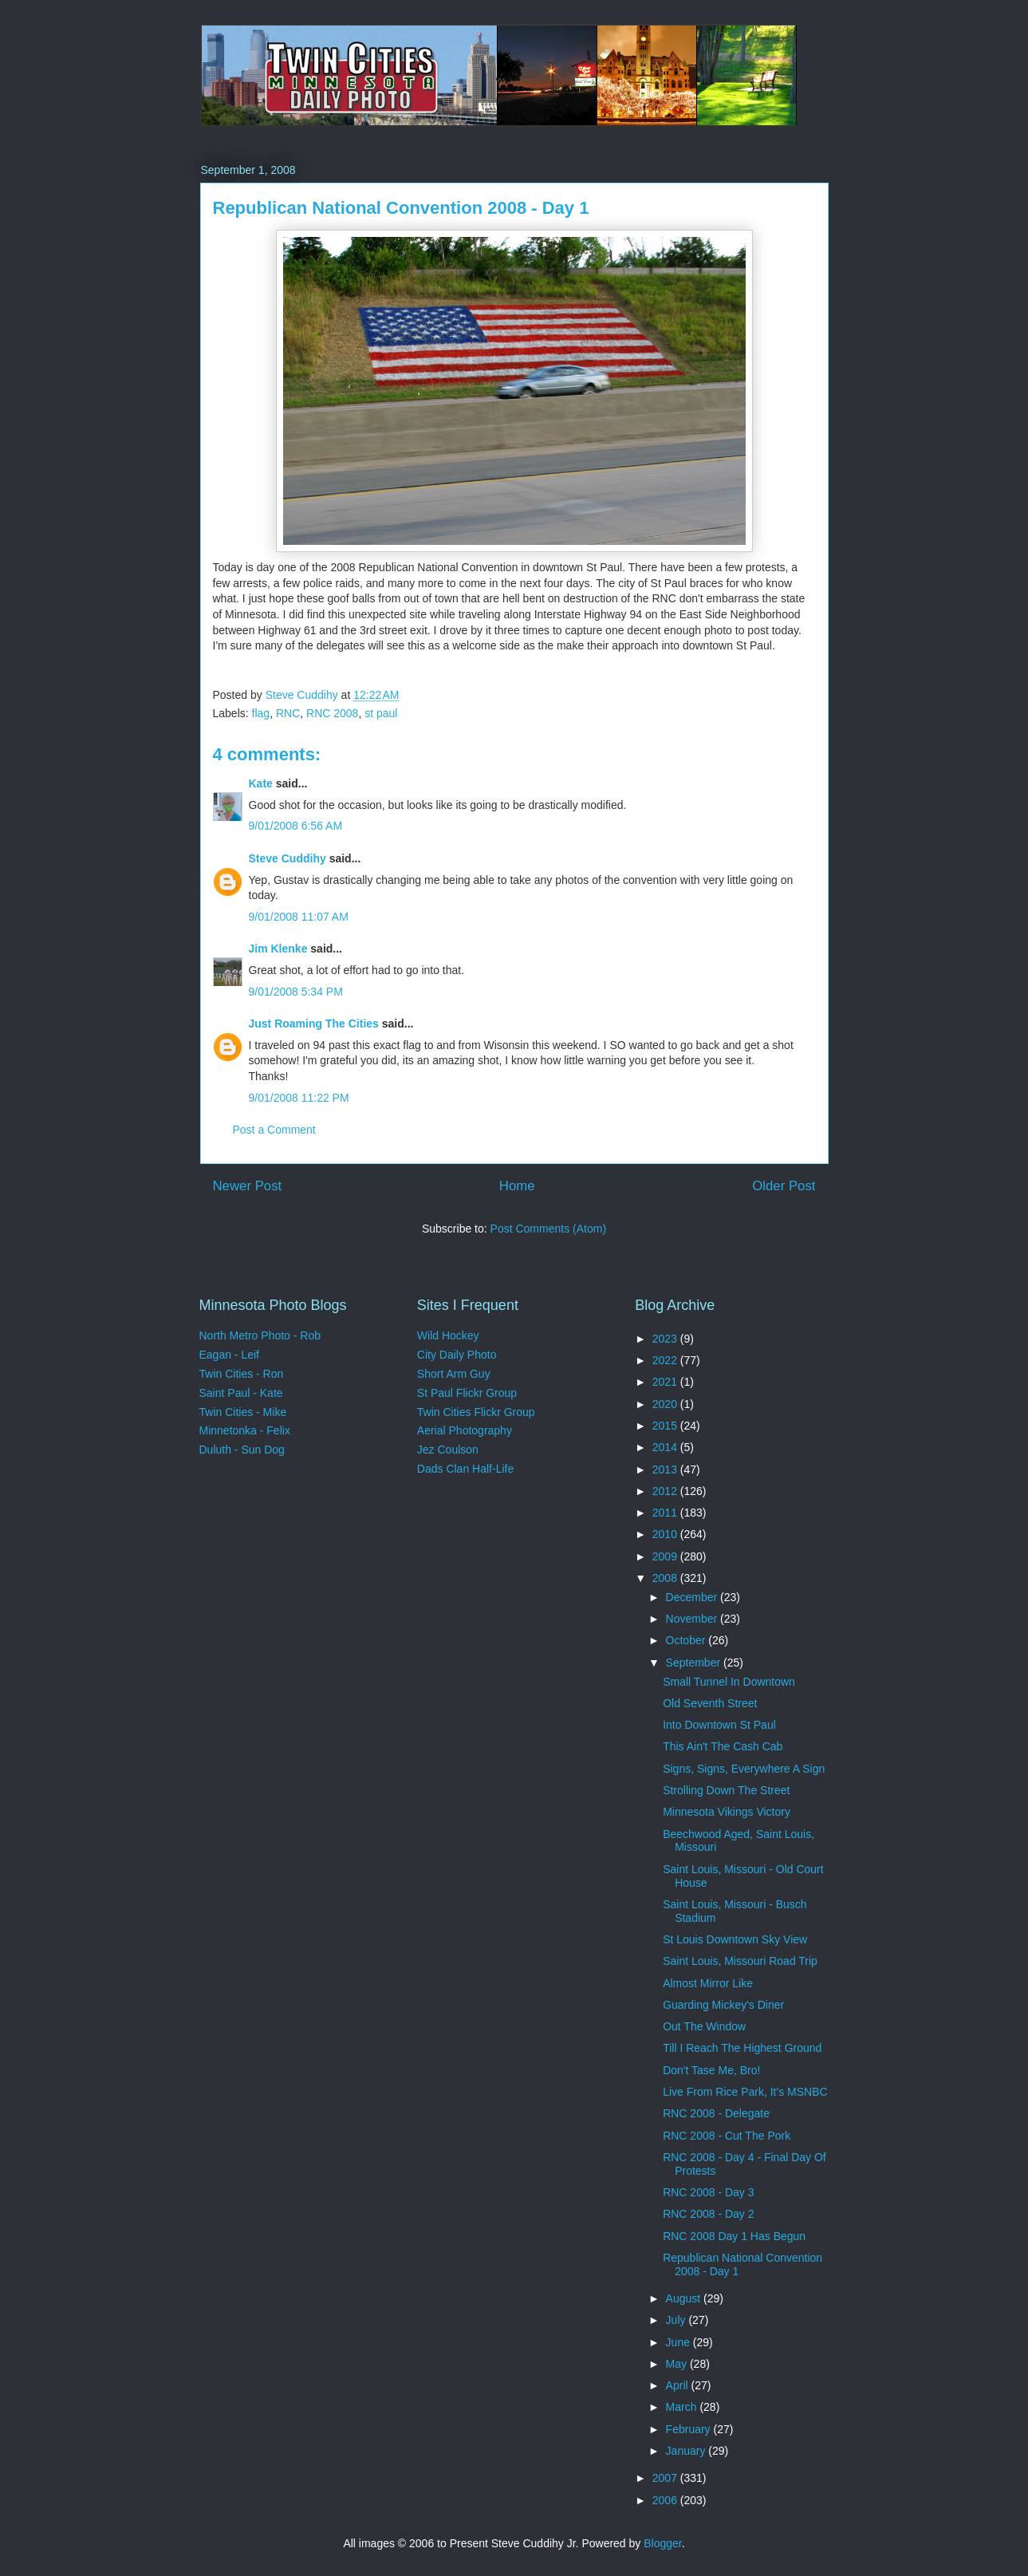 The image size is (1028, 2576). I want to click on 9/01/2008 5:34 PM, so click(296, 991).